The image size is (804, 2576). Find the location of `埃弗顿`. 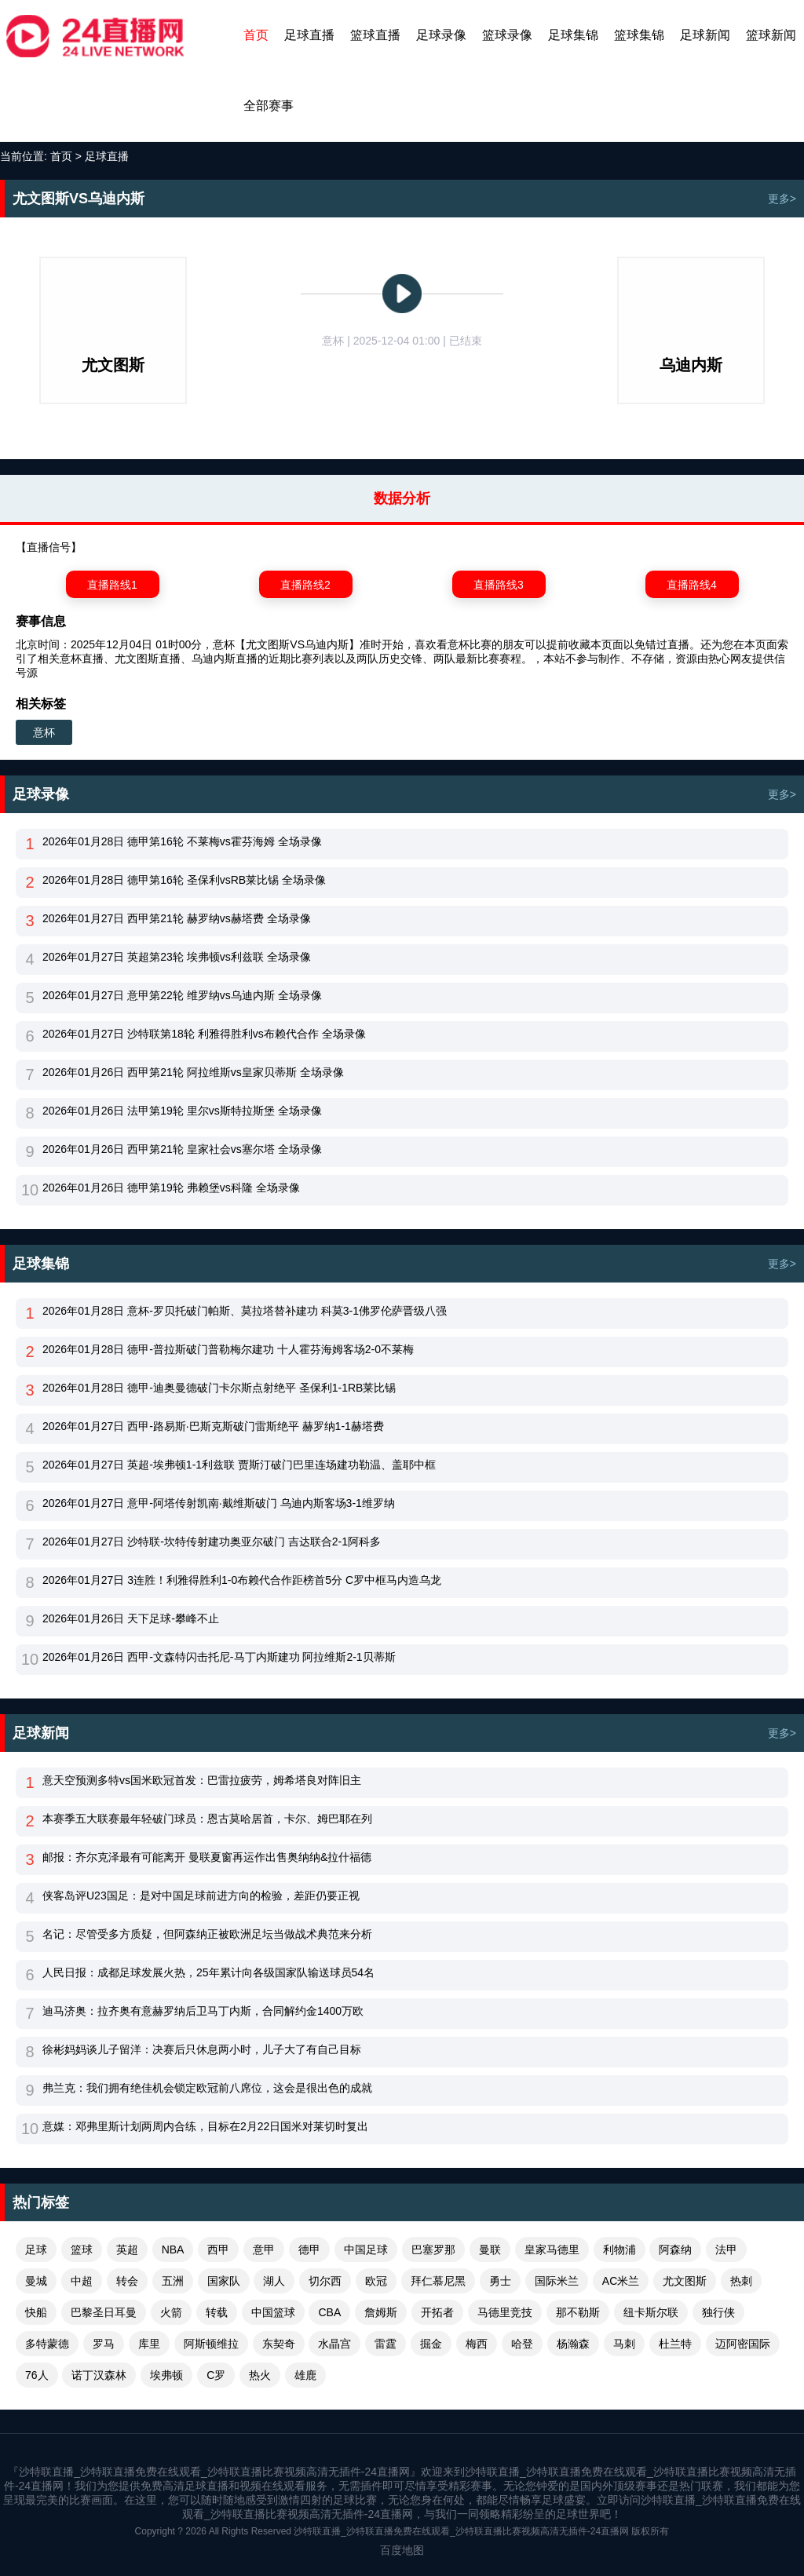

埃弗顿 is located at coordinates (166, 2375).